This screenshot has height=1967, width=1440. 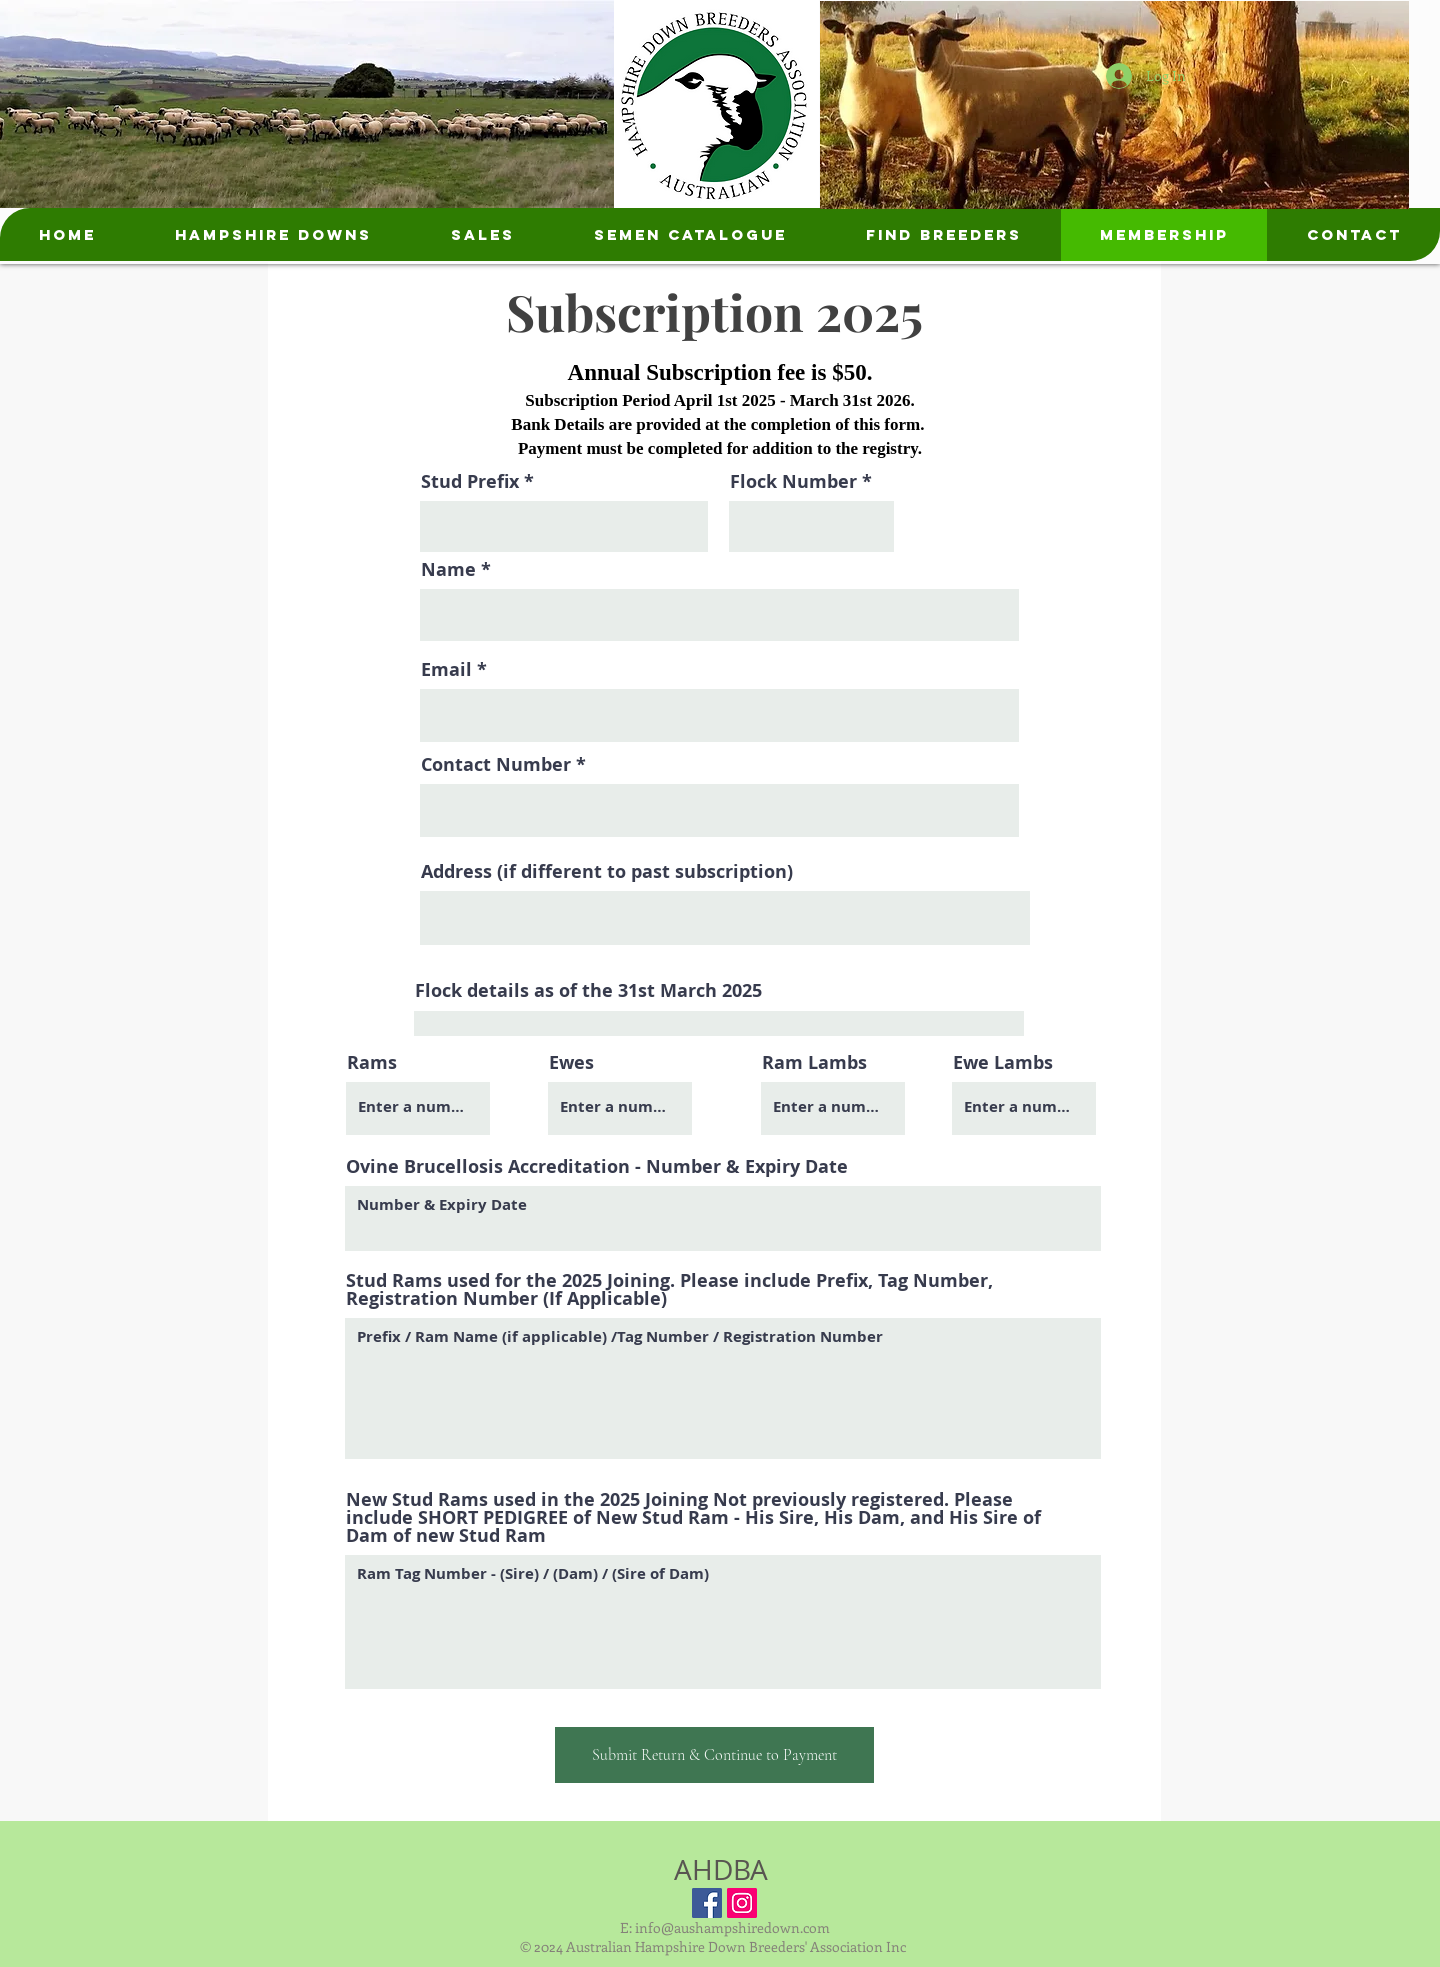 I want to click on Ovine Brucellosis Accreditation - Number & Expiry Date, so click(x=597, y=1167).